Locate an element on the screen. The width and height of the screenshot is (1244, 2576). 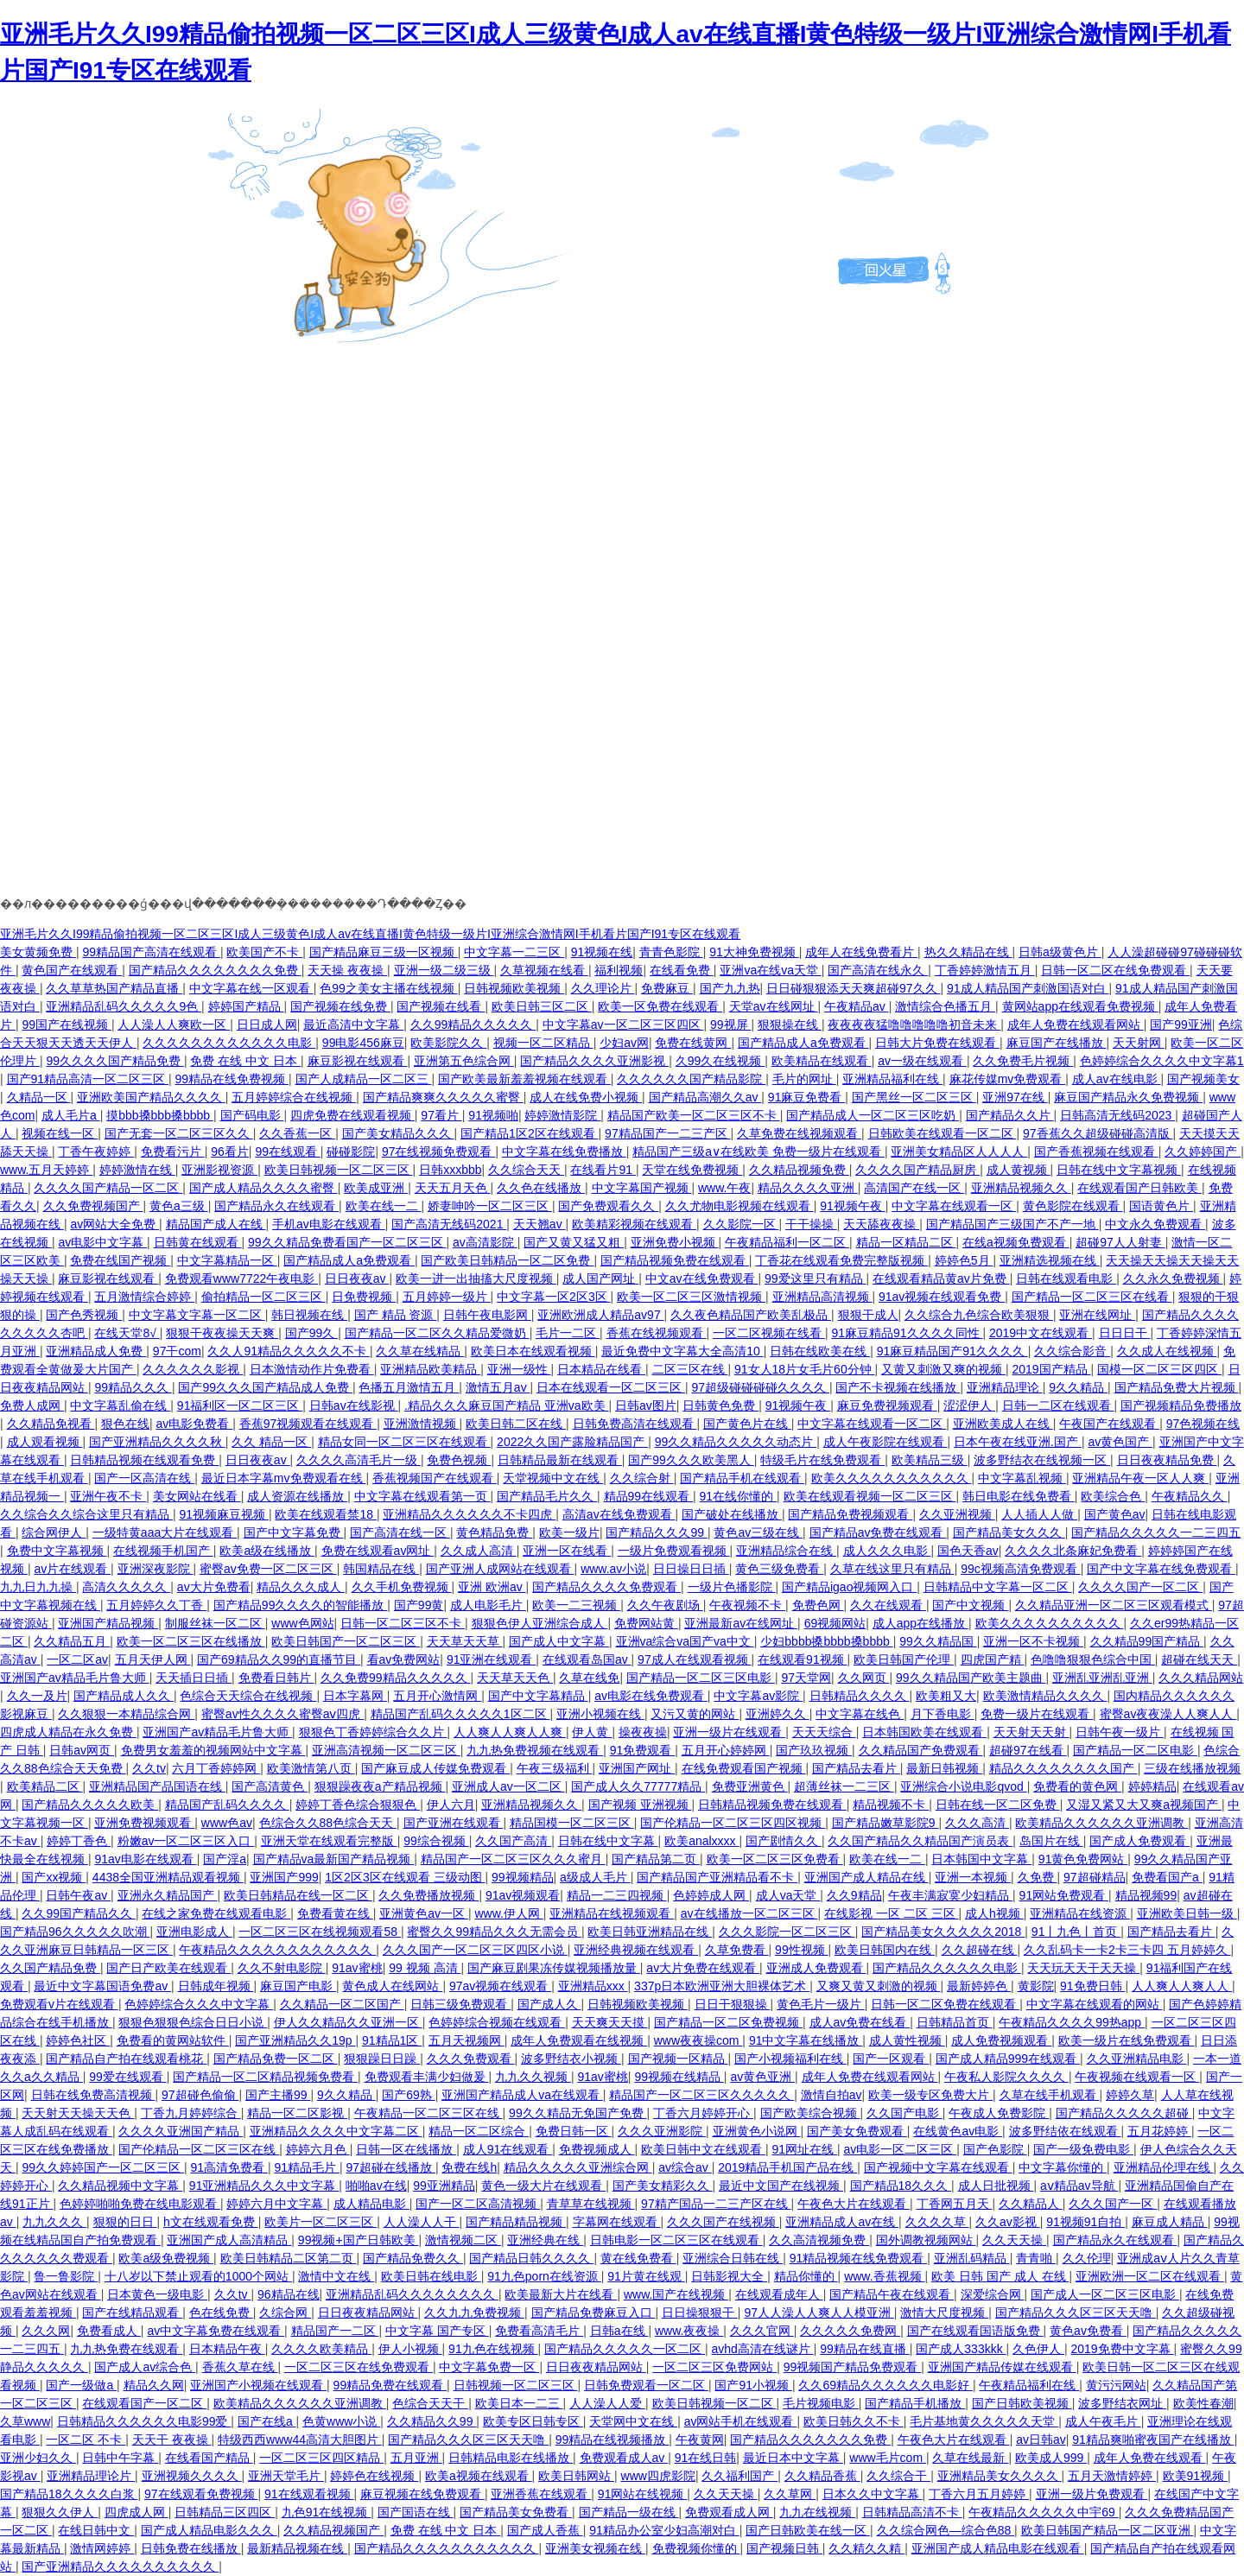
亚洲毛片久久I99精品偷拍视频一区二区三区I成人三级黄色I成人av在线直播I黄色特级一级片I亚洲综合激情网I手机看片国产I91专区在线观看 is located at coordinates (370, 934).